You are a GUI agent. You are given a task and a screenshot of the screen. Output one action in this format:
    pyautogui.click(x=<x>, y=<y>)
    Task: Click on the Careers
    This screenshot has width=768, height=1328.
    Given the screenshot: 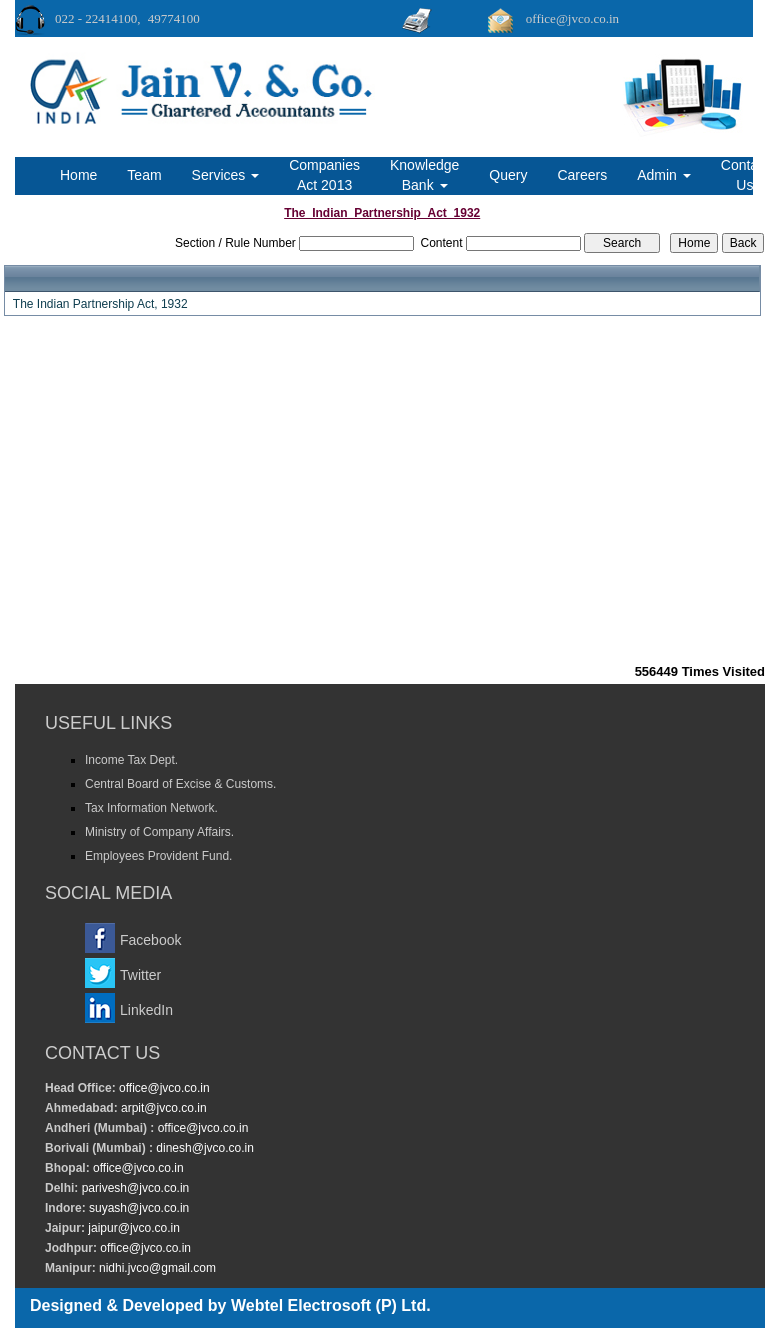 What is the action you would take?
    pyautogui.click(x=582, y=175)
    